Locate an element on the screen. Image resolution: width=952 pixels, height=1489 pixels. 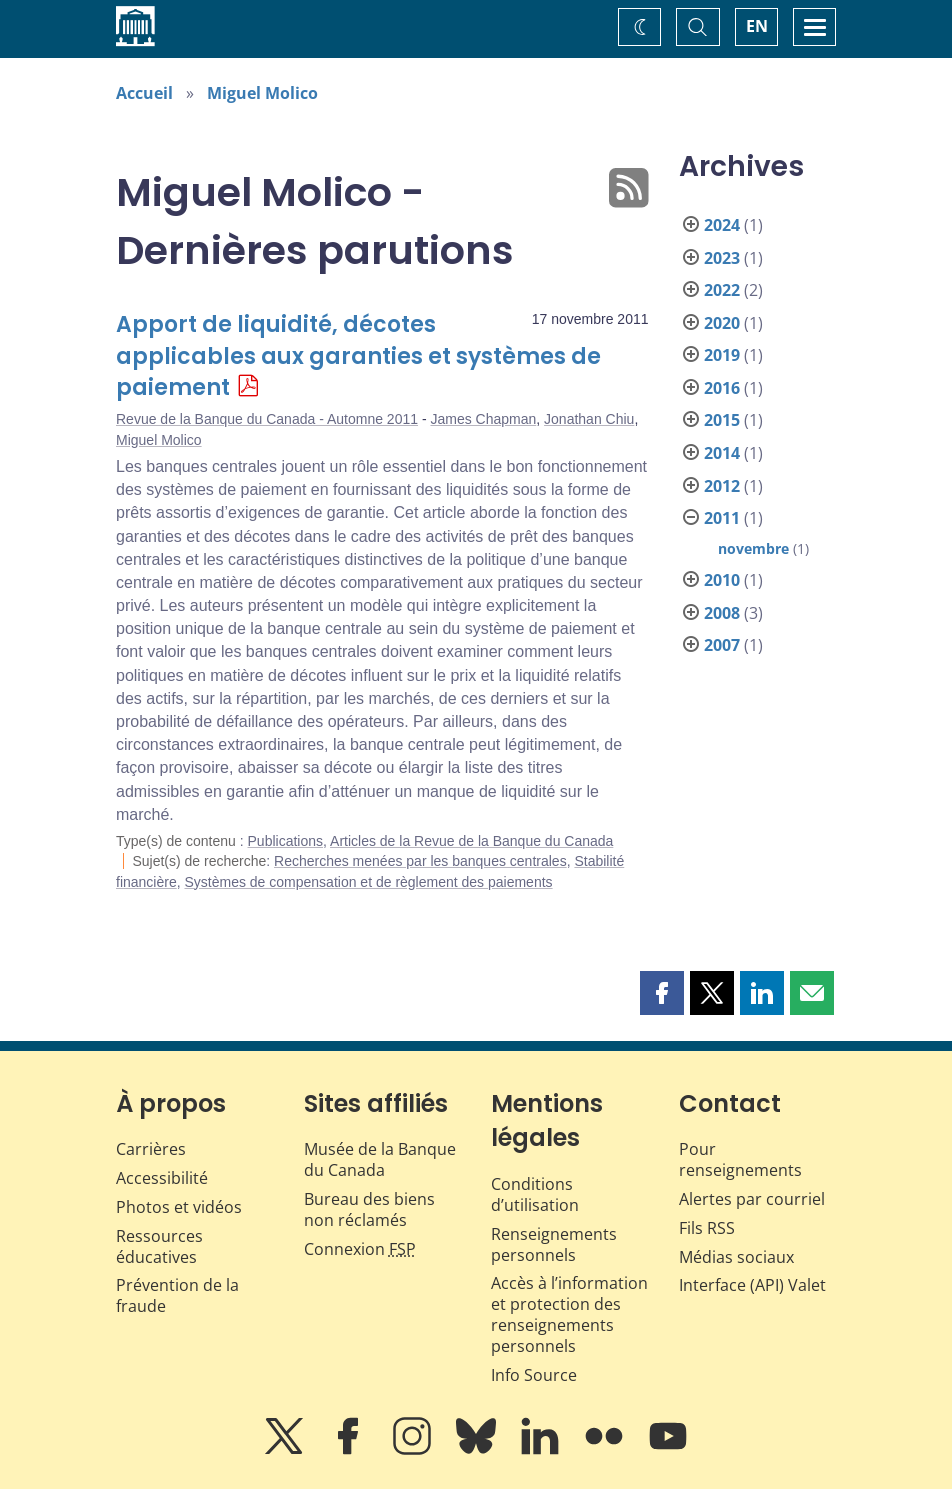
2010 is located at coordinates (722, 580).